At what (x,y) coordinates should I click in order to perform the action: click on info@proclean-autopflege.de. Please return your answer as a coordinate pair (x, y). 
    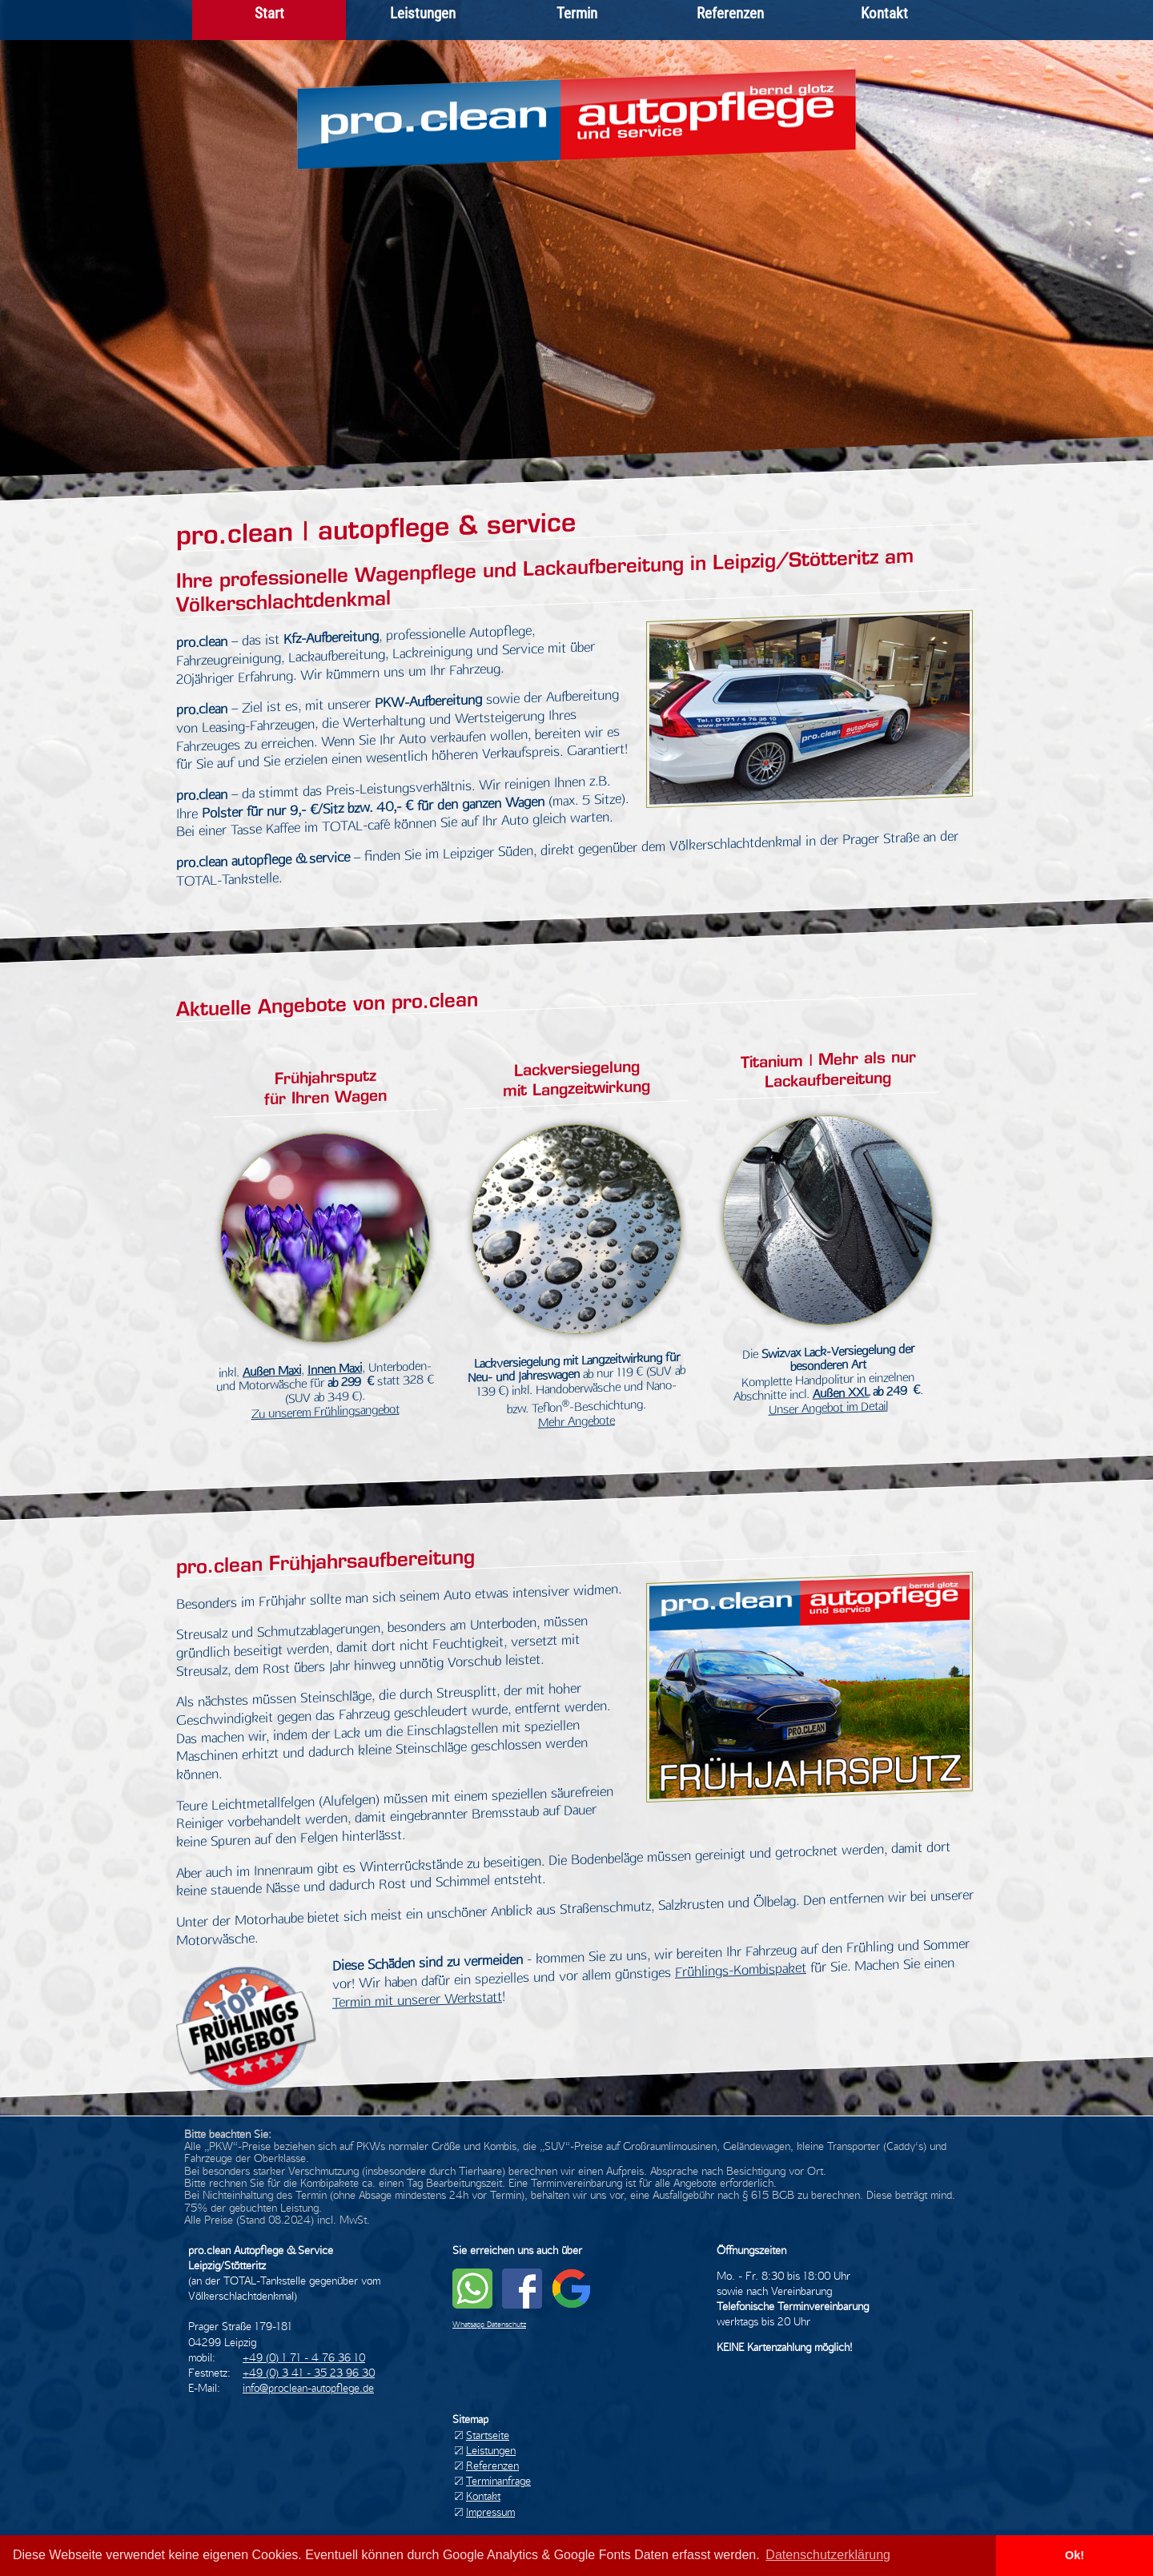
    Looking at the image, I should click on (308, 2387).